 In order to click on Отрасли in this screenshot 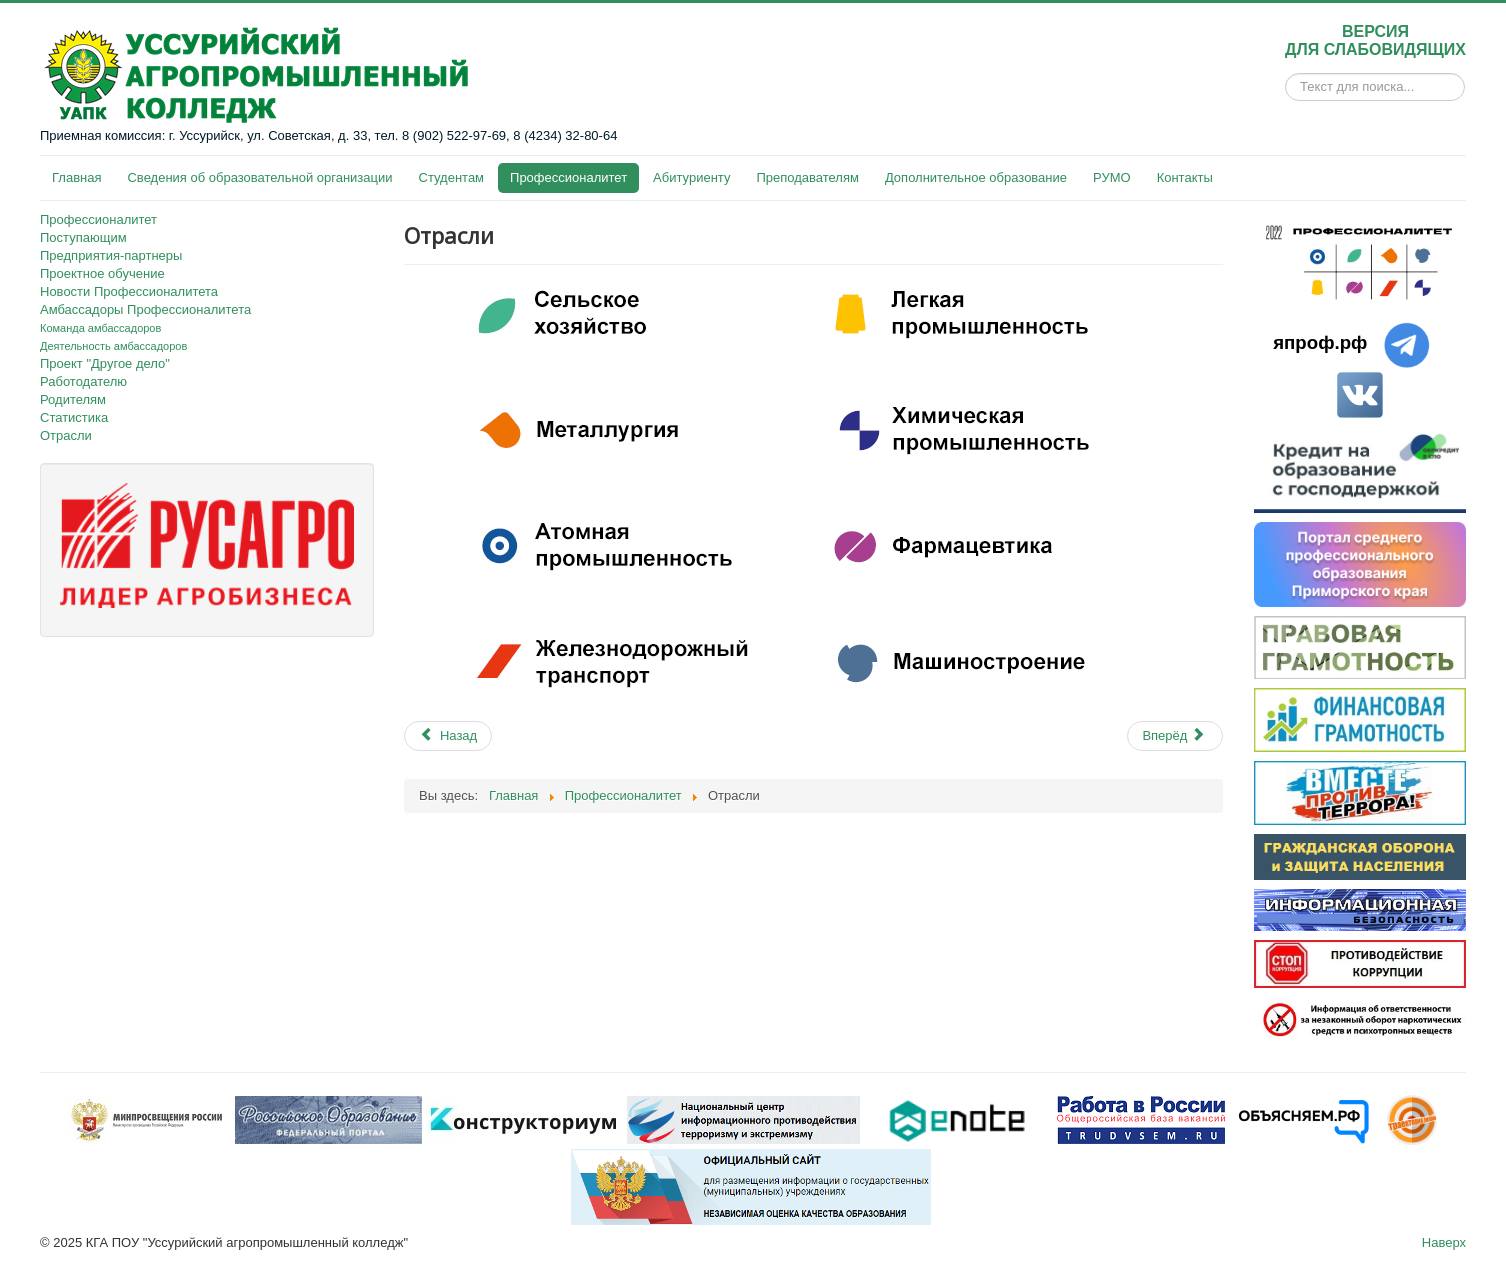, I will do `click(66, 435)`.